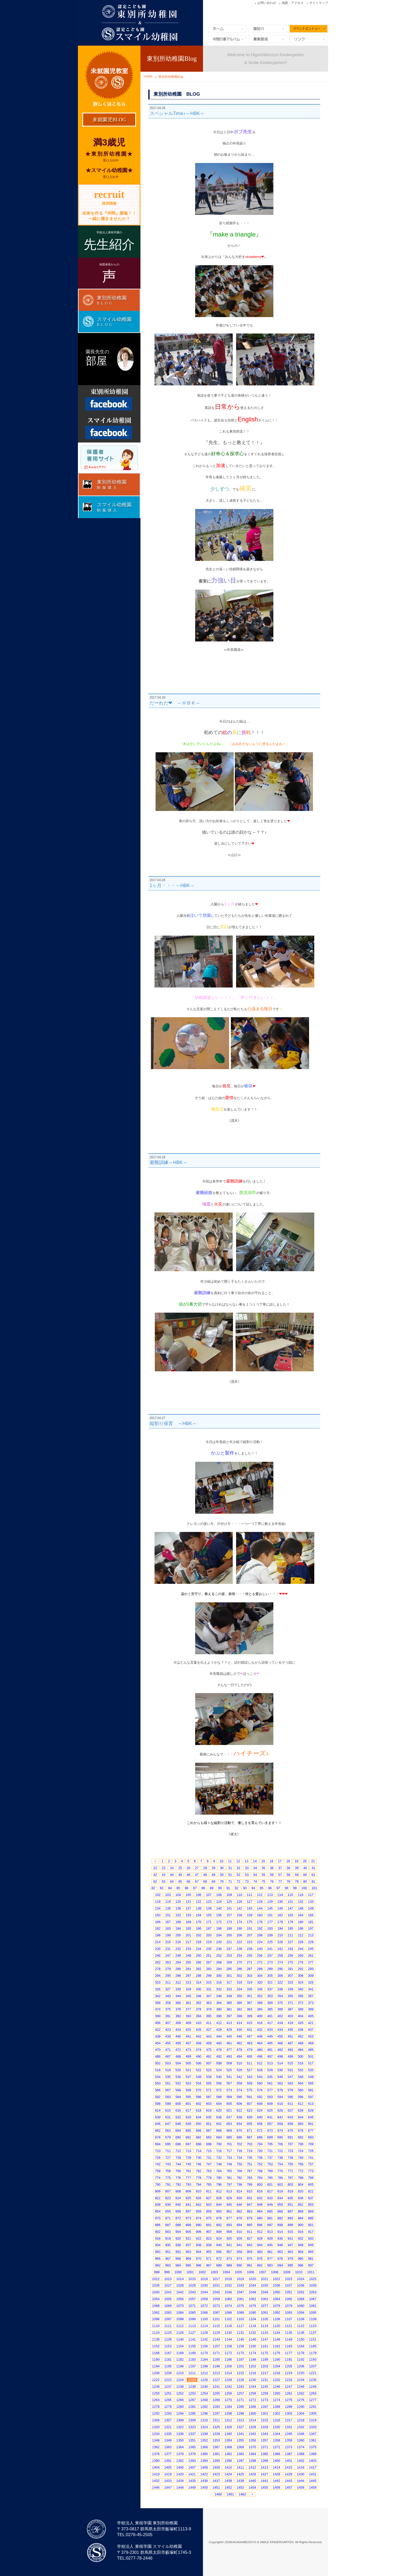 Image resolution: width=406 pixels, height=2576 pixels. Describe the element at coordinates (288, 2326) in the screenshot. I see `1121` at that location.